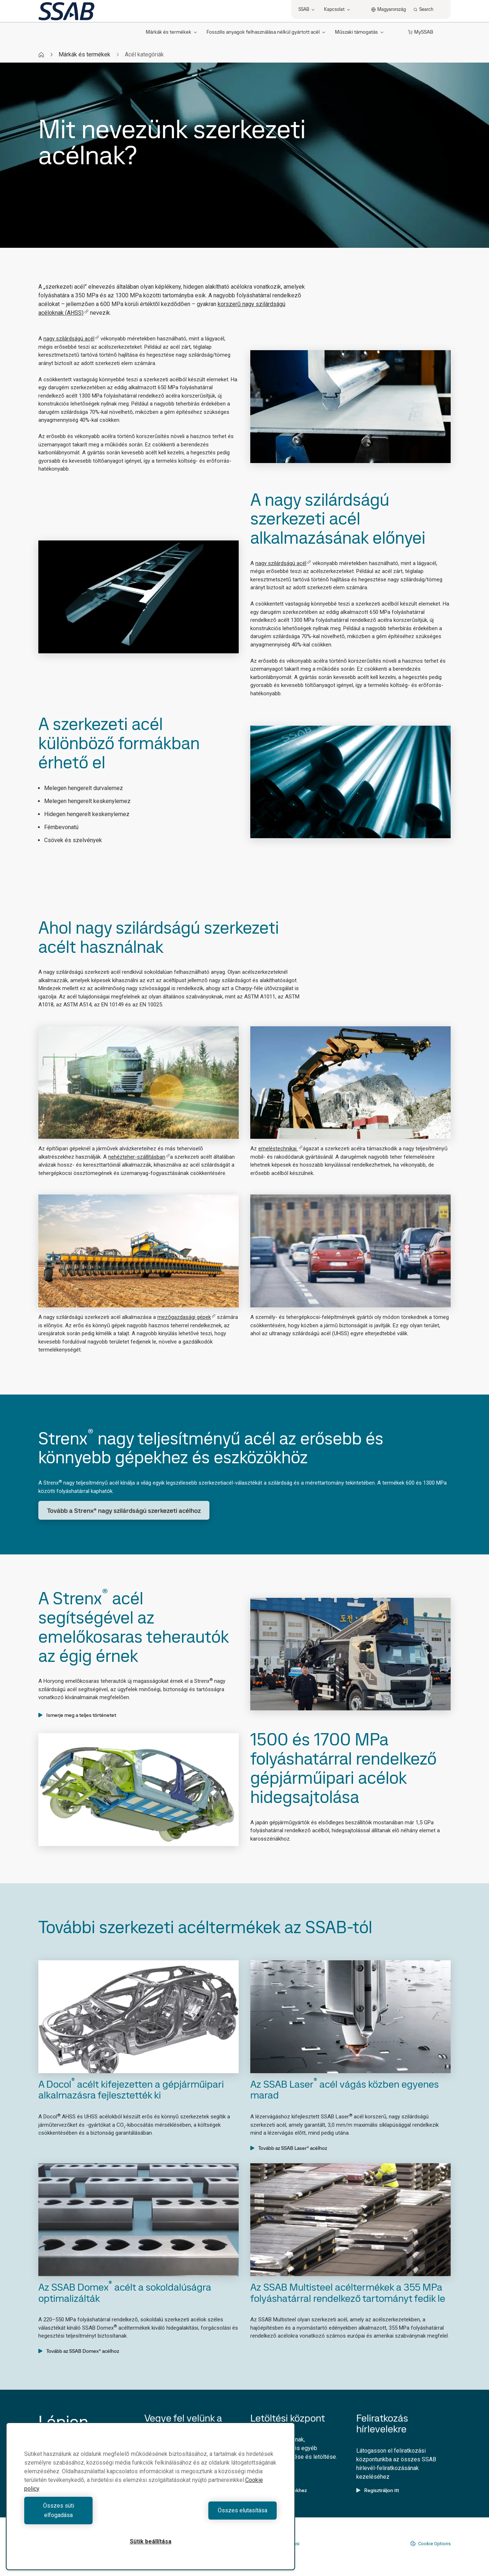  I want to click on emeléstechnikai, so click(280, 1148).